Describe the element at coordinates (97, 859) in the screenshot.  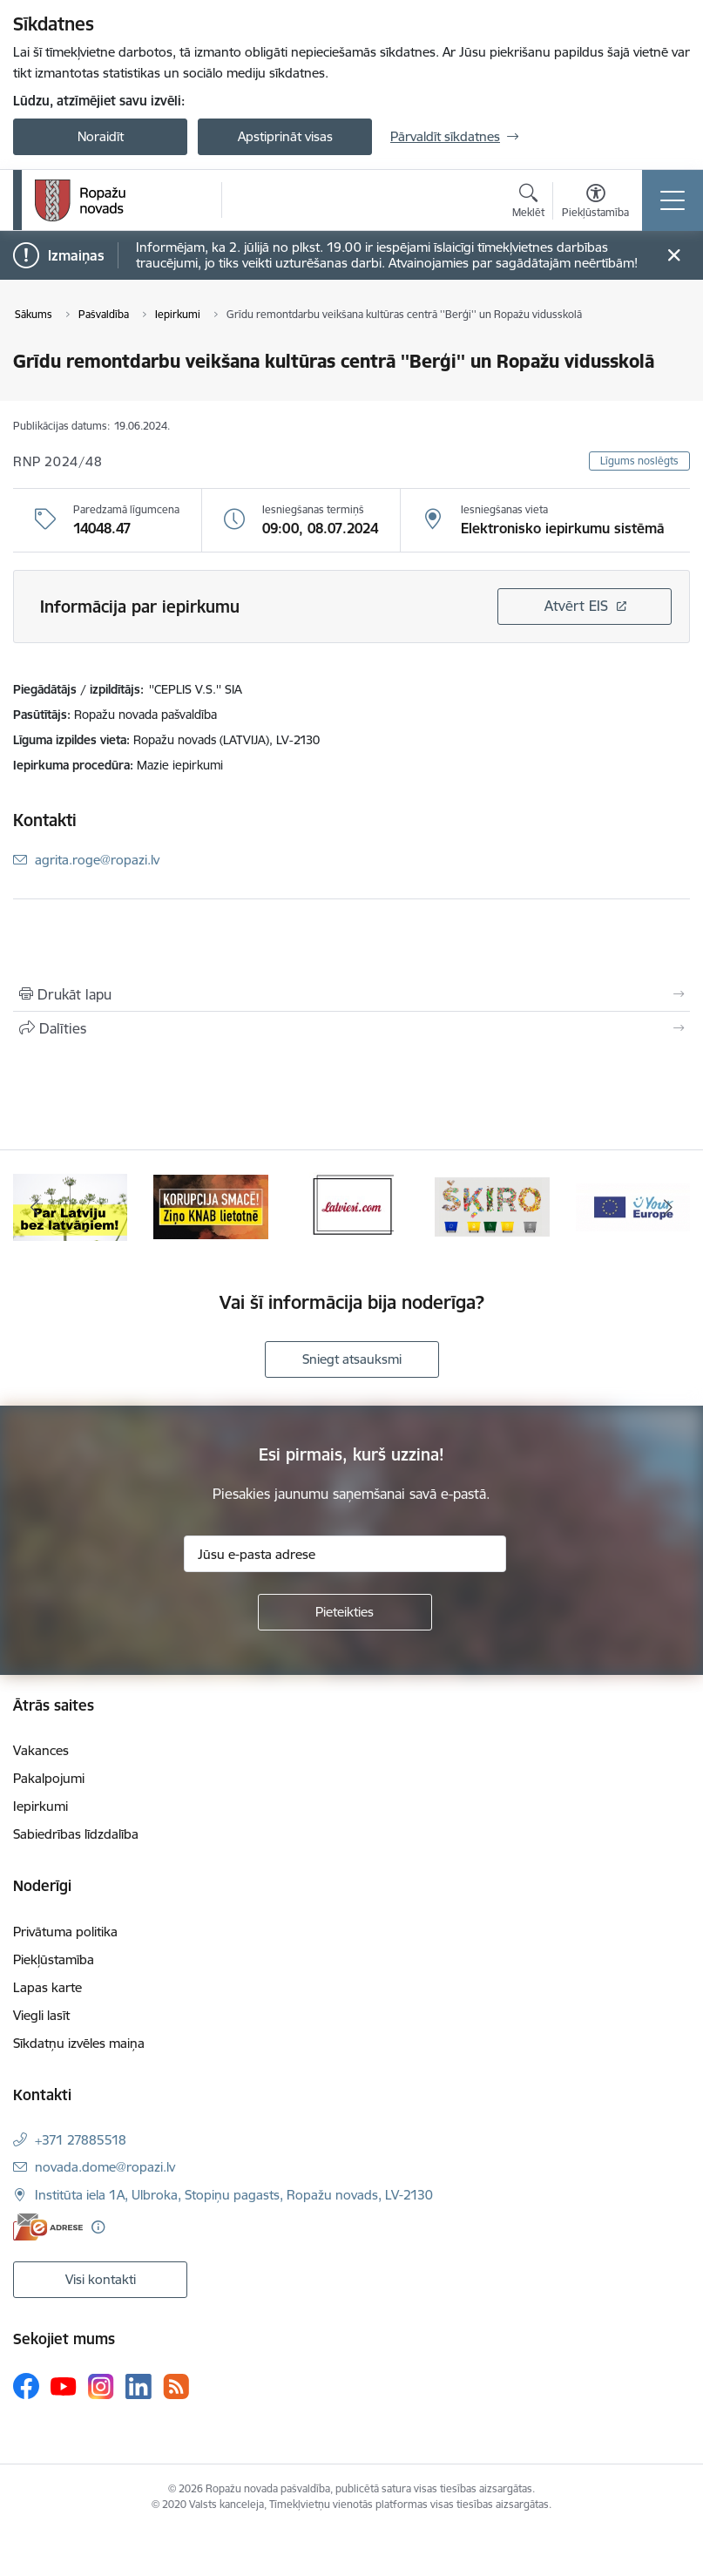
I see `agrita.roge@ropazi.lv [E-pasts: agrita.roge@ropazi.lv]` at that location.